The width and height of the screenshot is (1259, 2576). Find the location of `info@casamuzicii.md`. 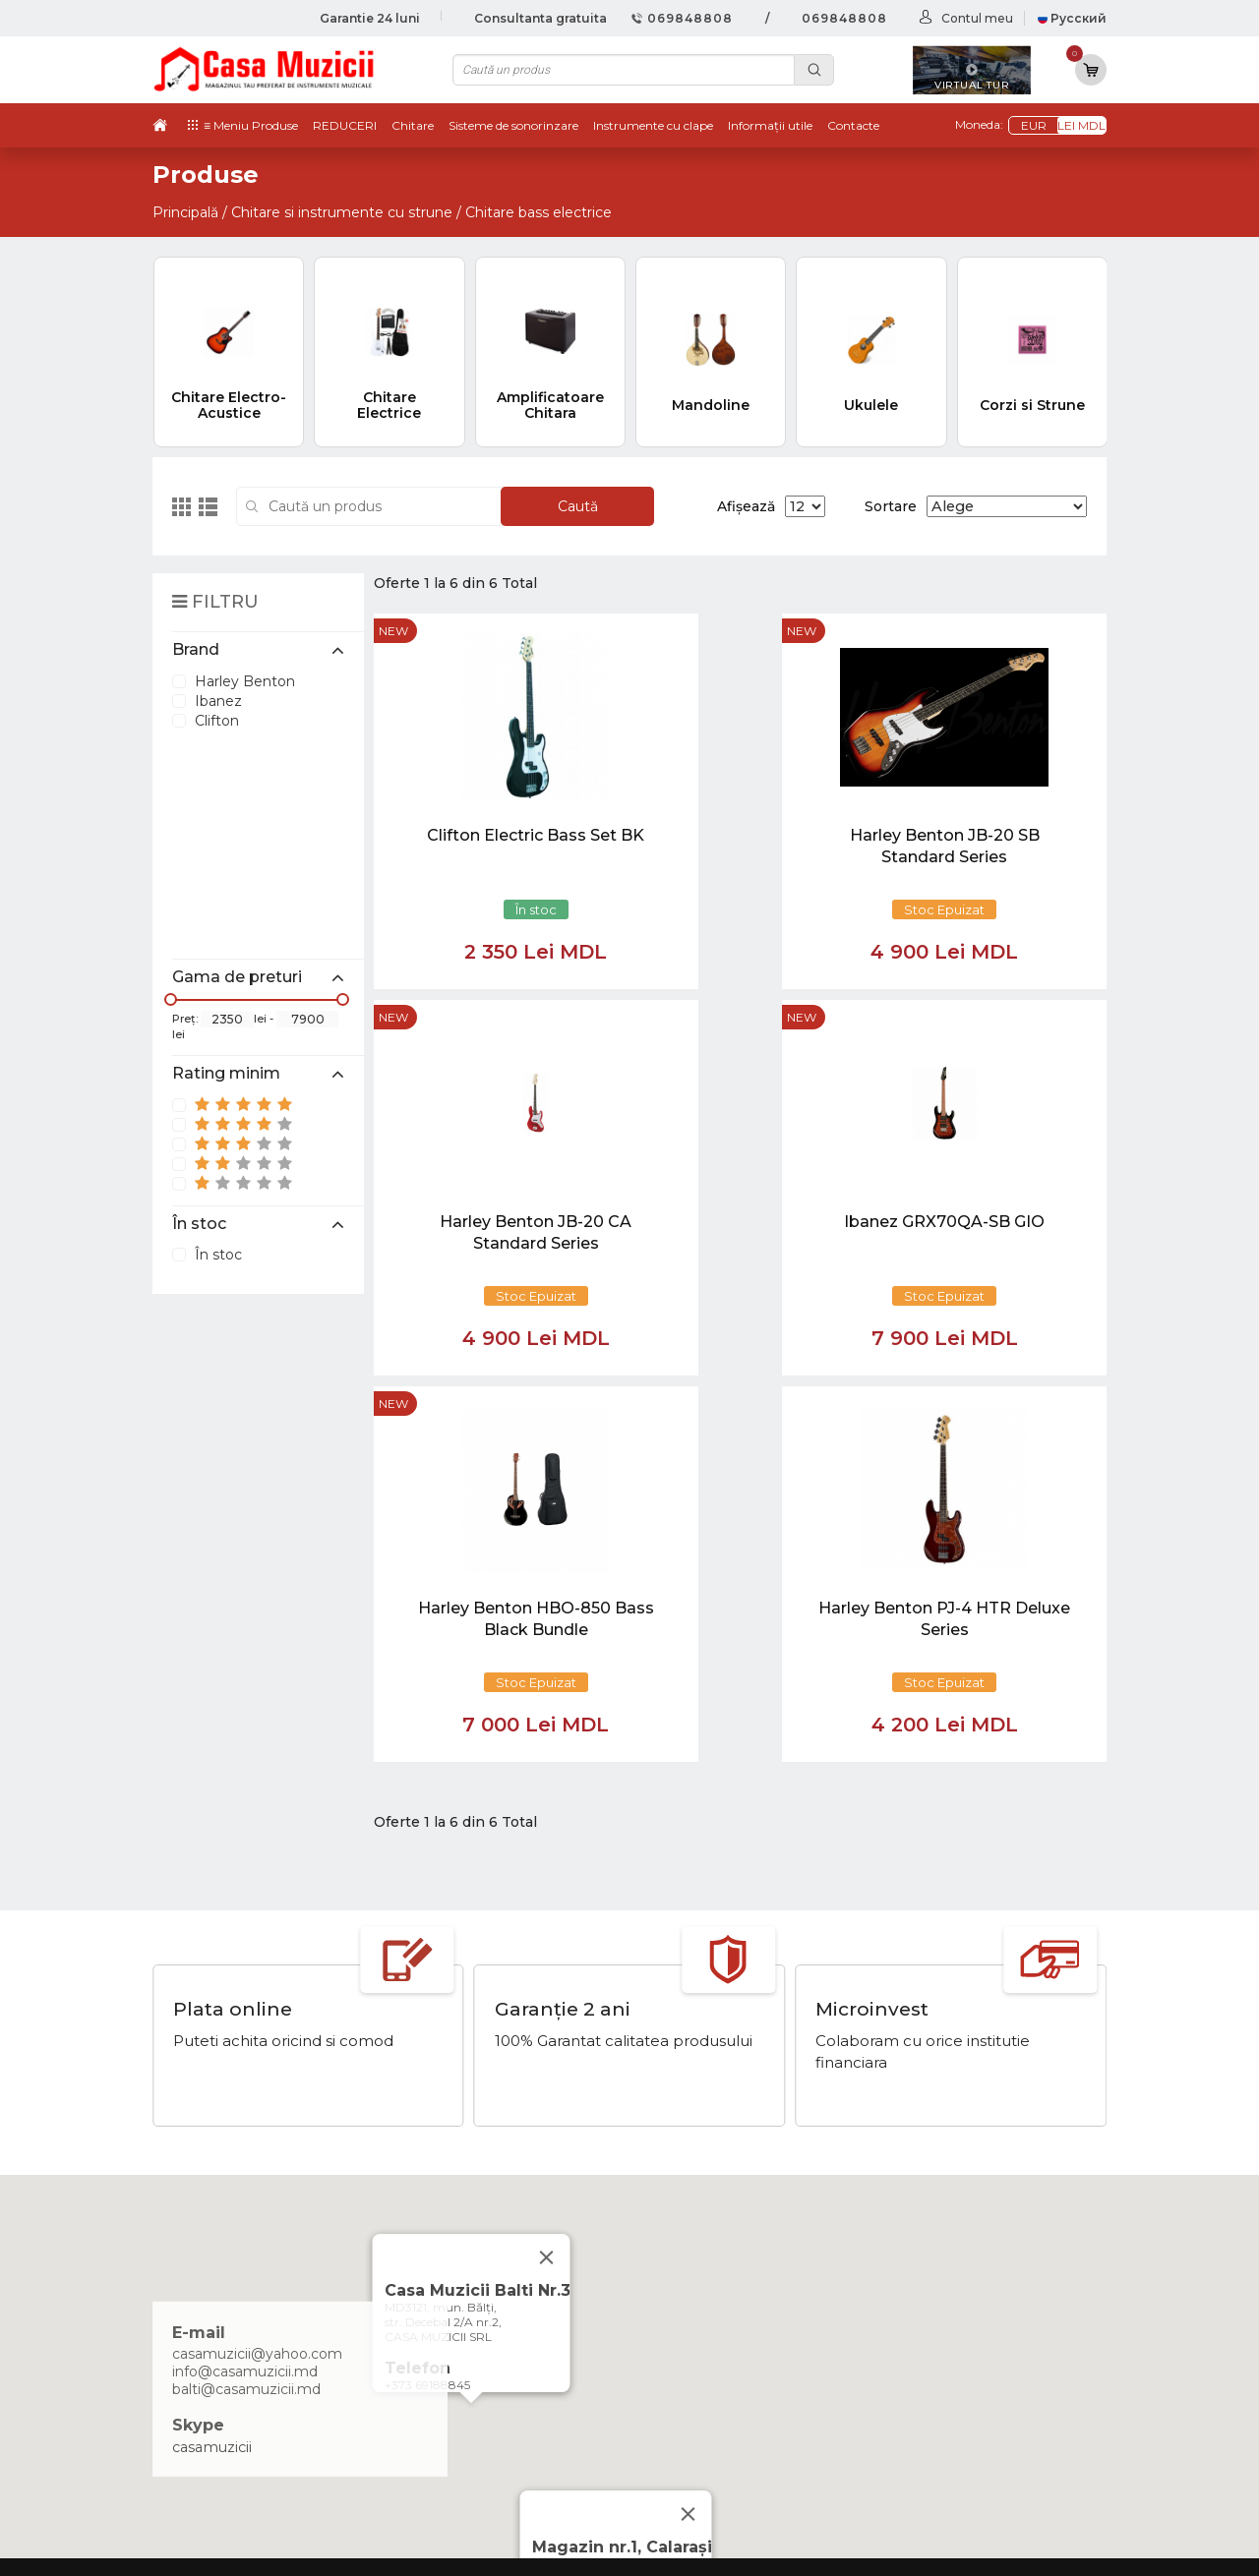

info@casamuzicii.md is located at coordinates (245, 1986).